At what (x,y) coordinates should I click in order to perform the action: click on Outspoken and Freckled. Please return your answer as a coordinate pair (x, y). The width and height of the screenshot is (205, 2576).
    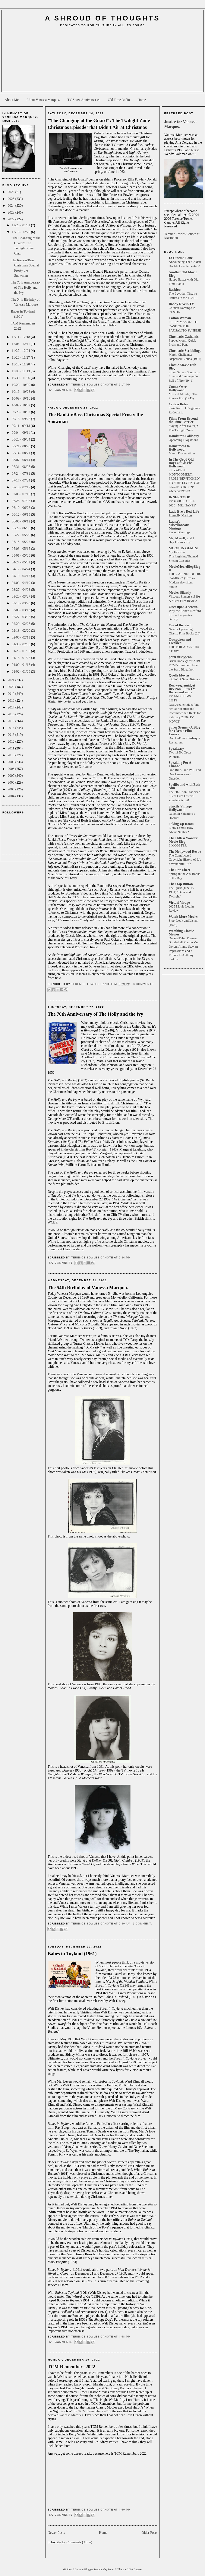
    Looking at the image, I should click on (180, 641).